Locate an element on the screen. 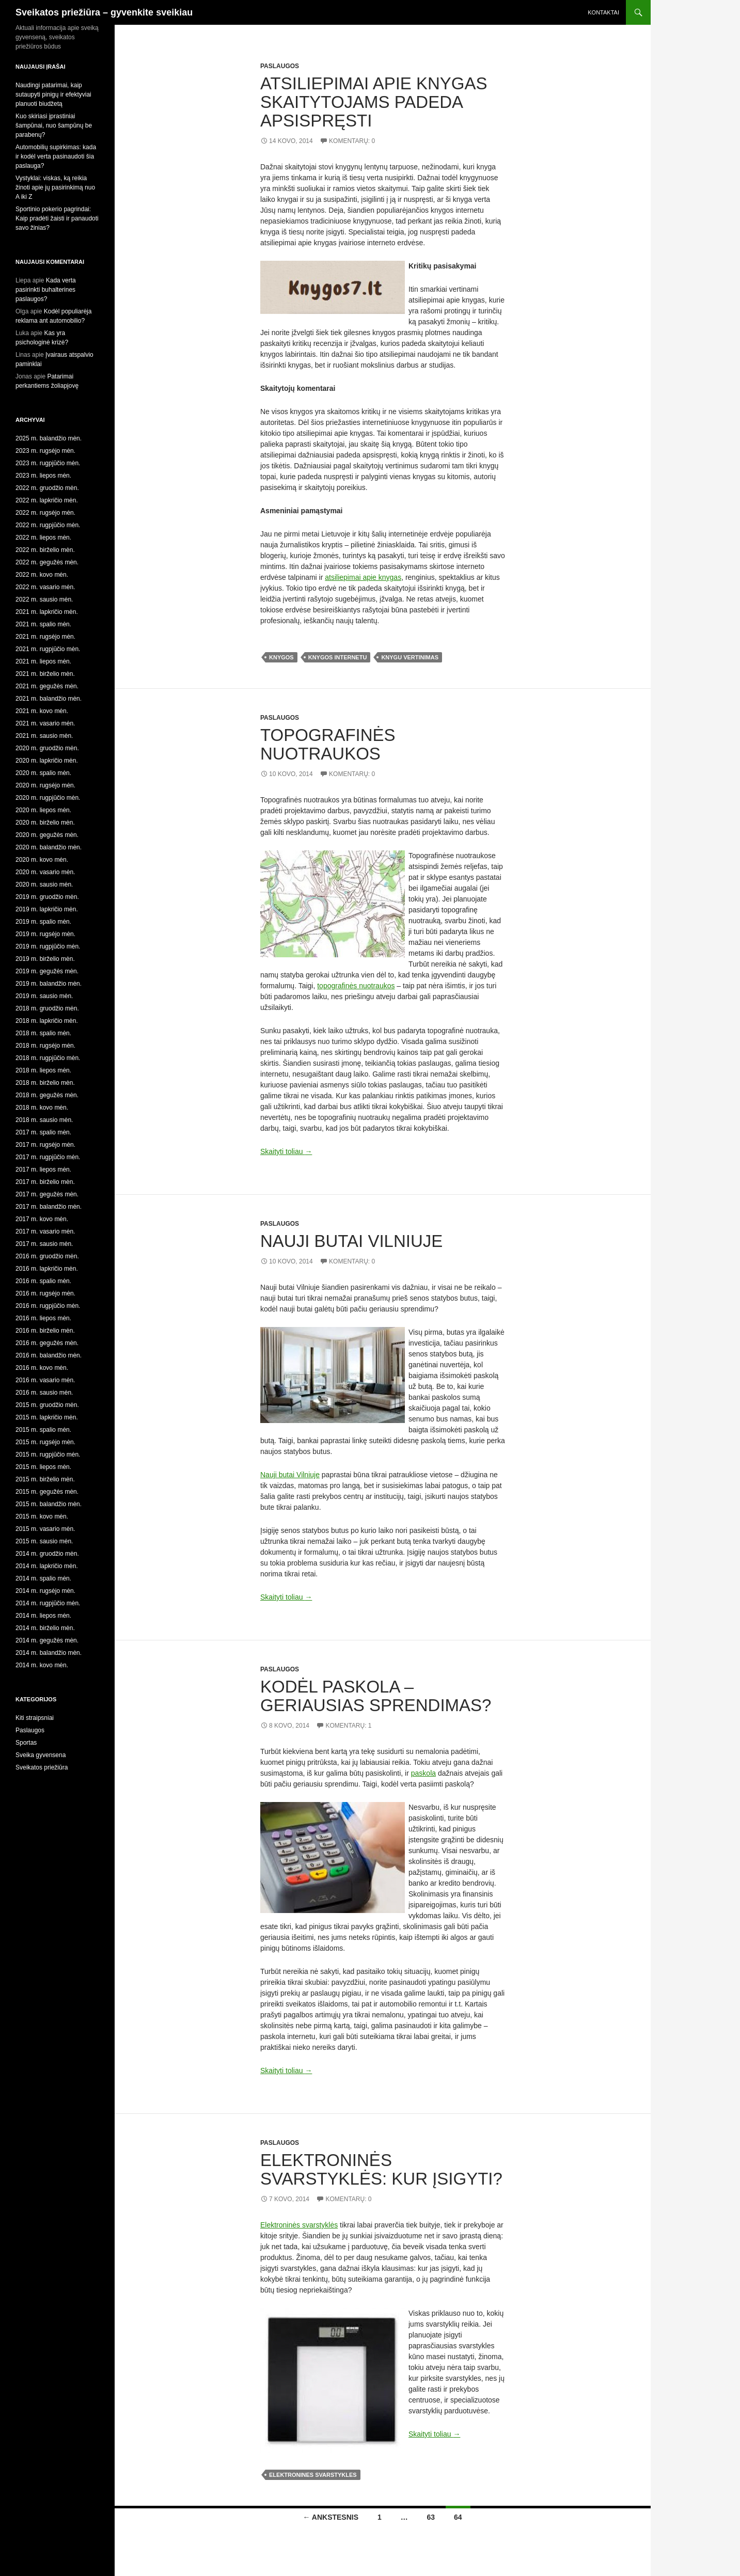 The height and width of the screenshot is (2576, 740). 2016 m. lapkričio mėn. is located at coordinates (46, 1268).